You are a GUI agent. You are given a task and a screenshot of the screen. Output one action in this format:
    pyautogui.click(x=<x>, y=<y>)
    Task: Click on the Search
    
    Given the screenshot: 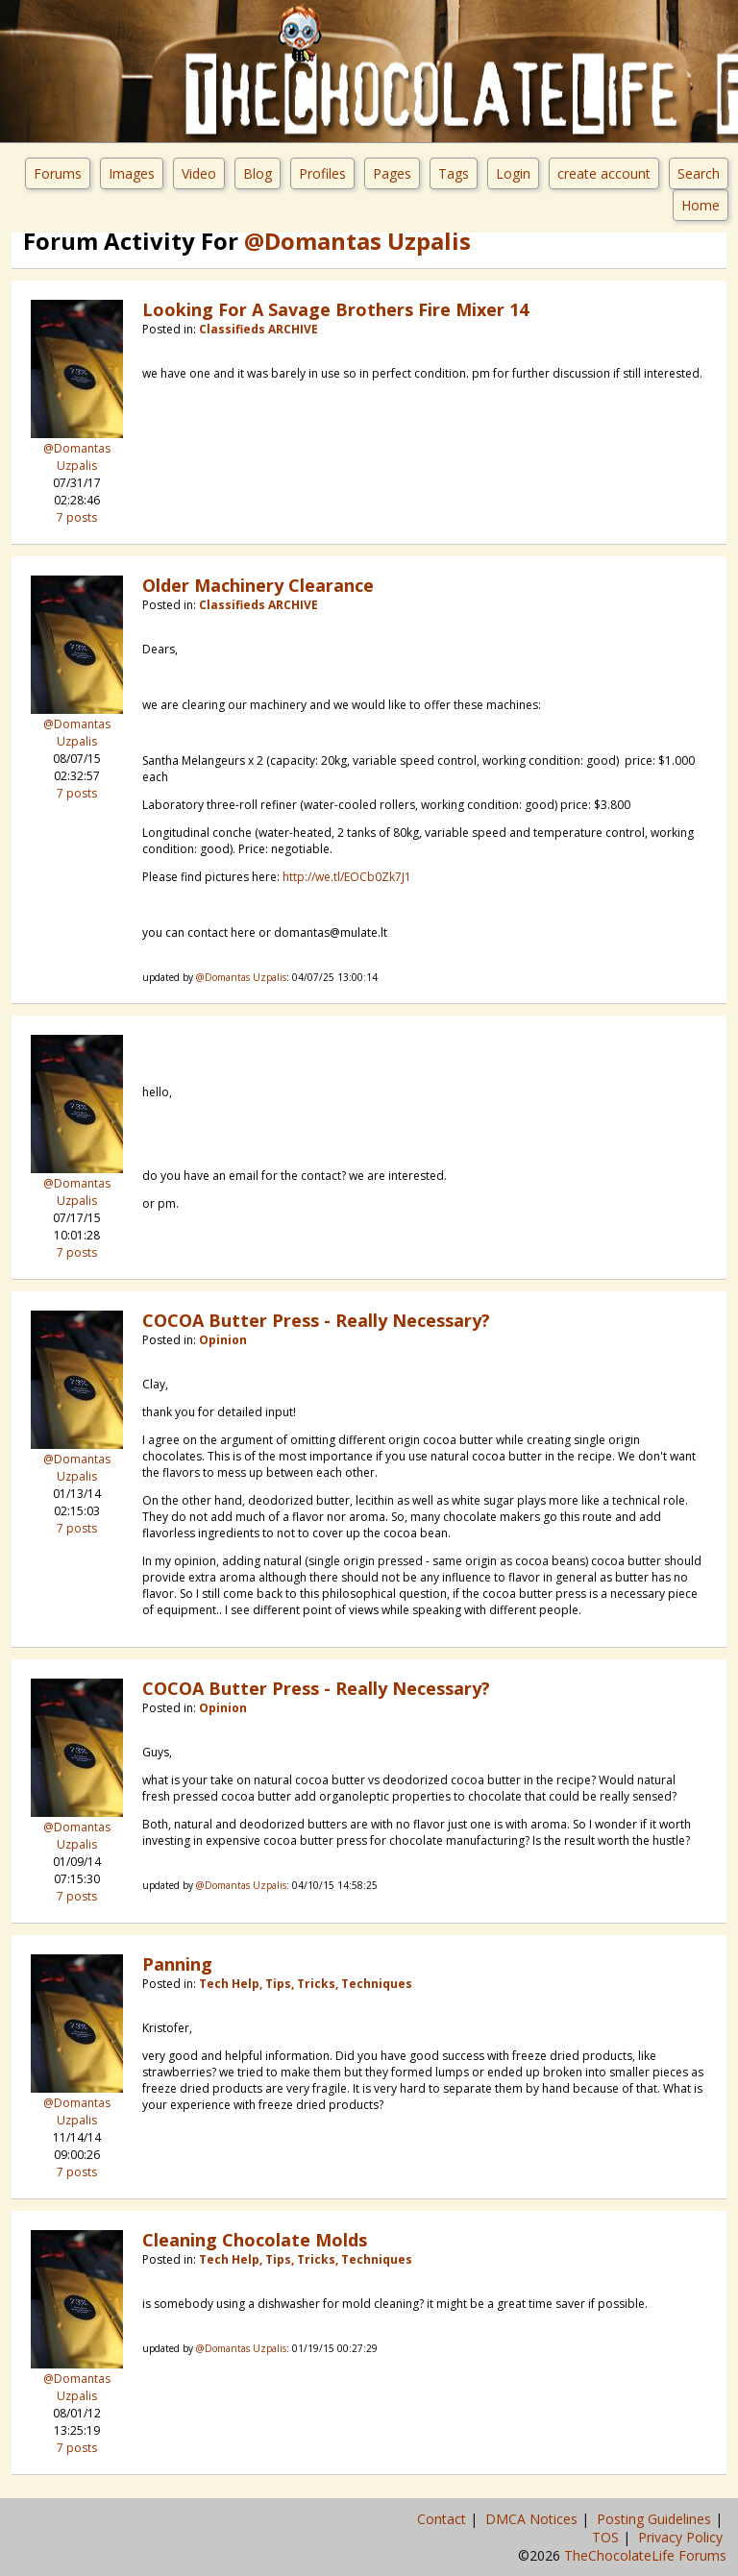 What is the action you would take?
    pyautogui.click(x=698, y=173)
    